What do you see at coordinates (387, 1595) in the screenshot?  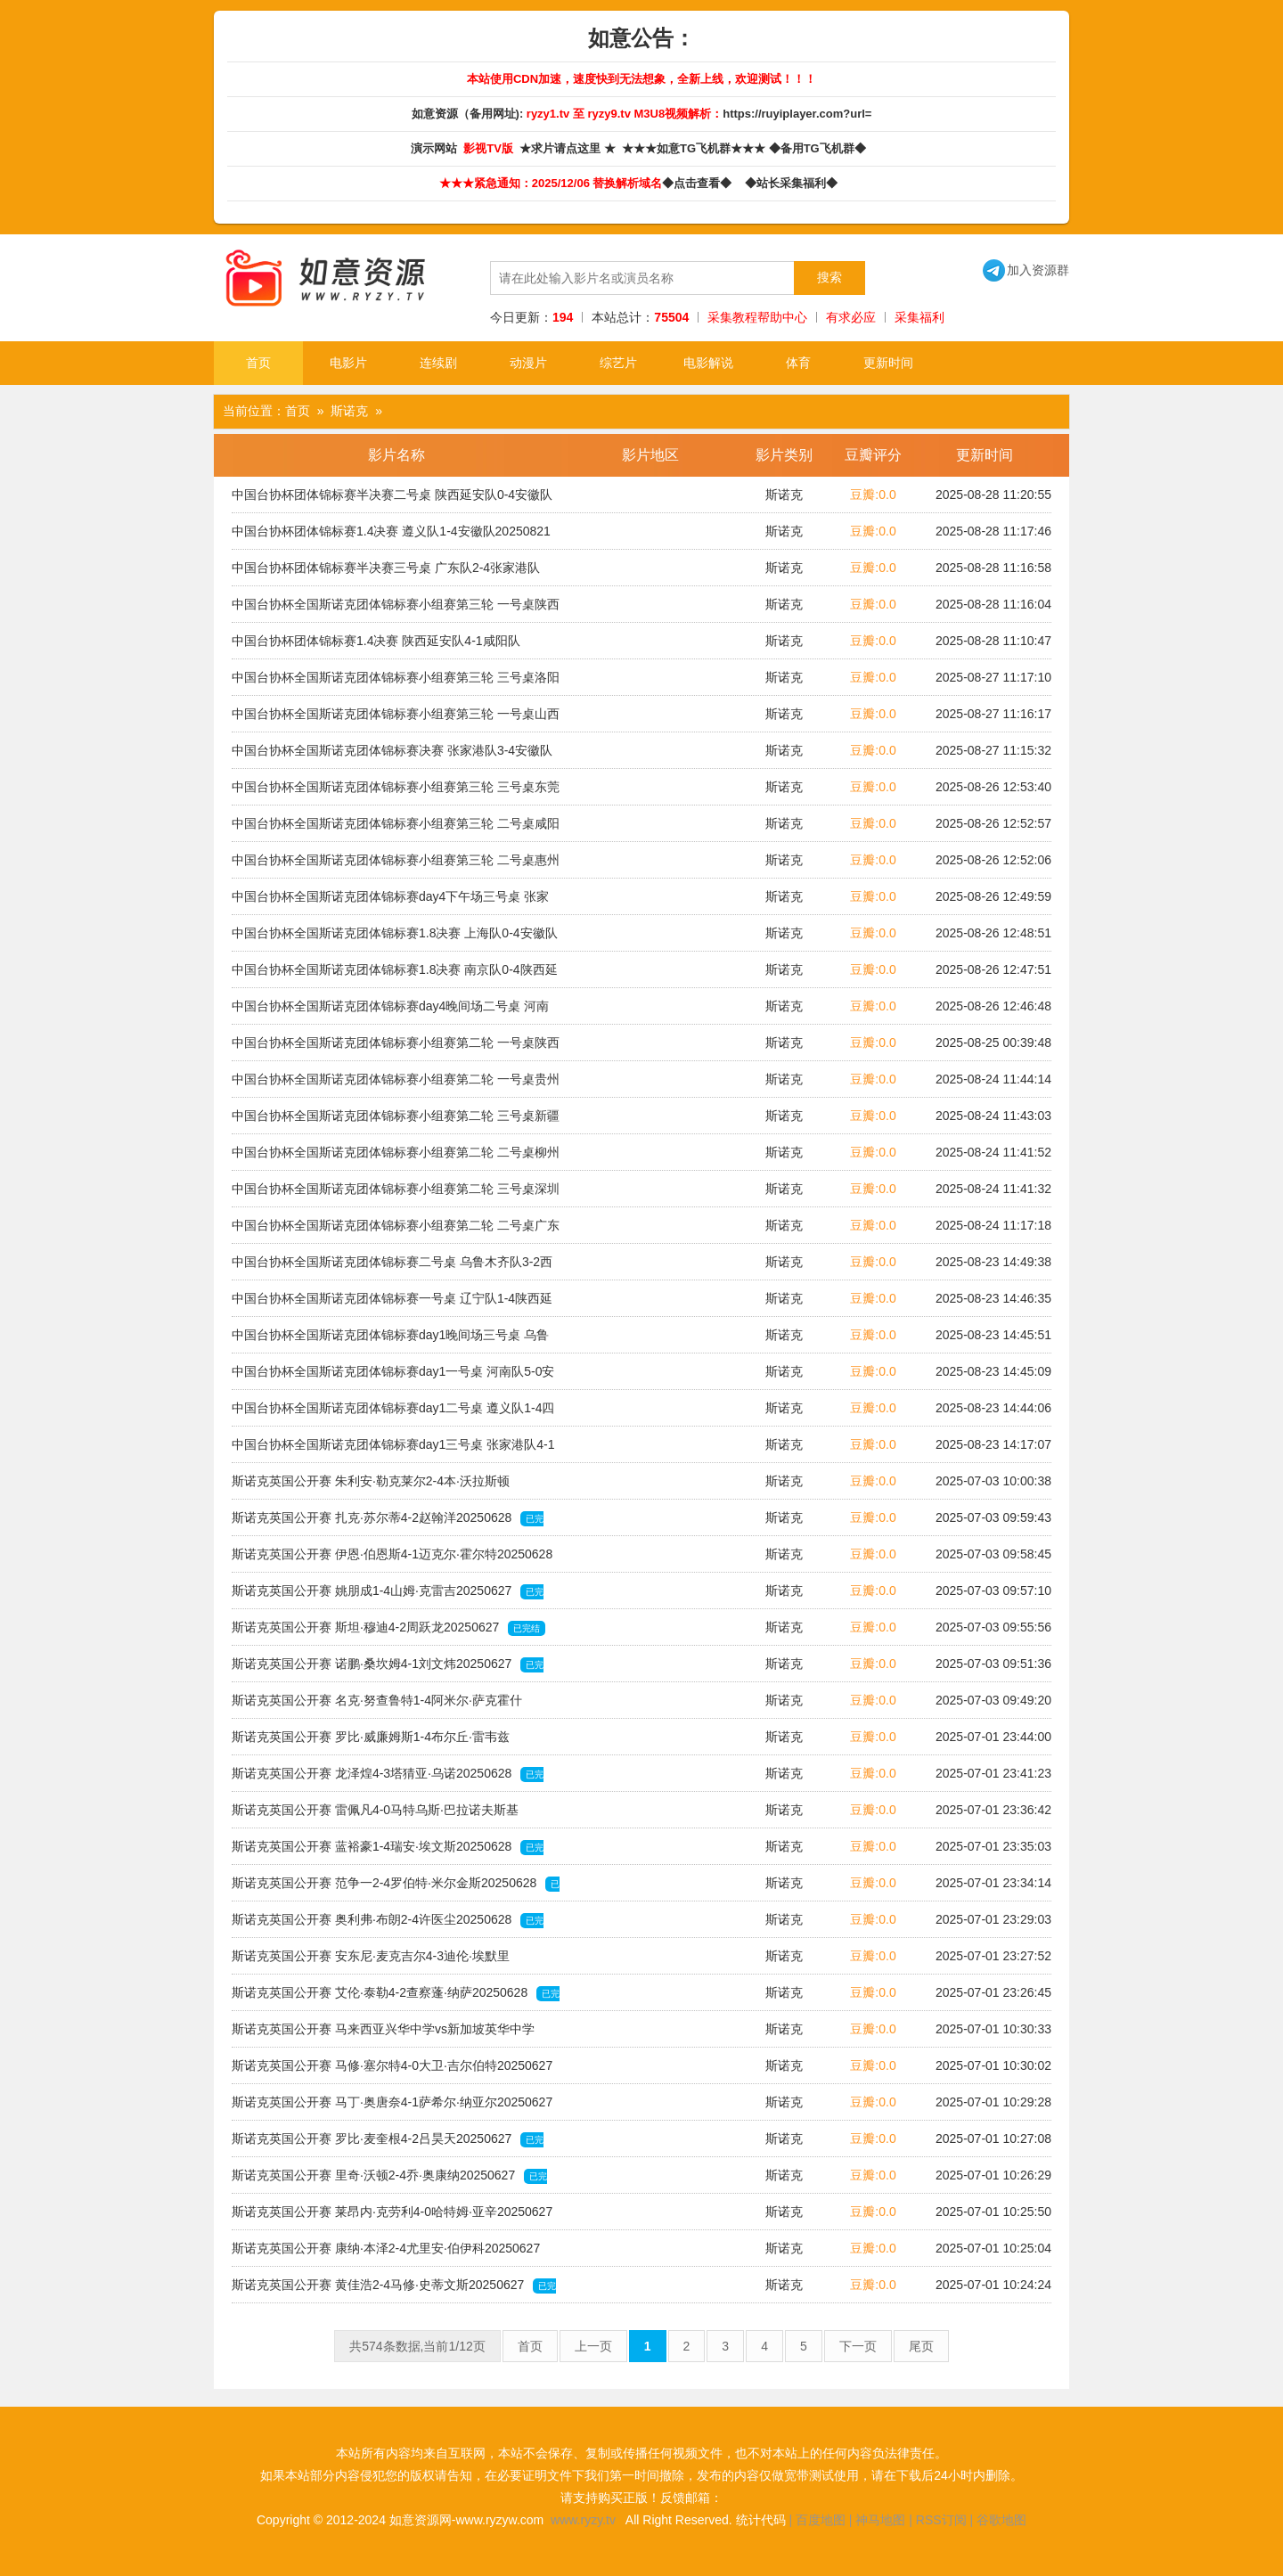 I see `斯诺克英国公开赛 姚朋成1-4山姆·克雷吉20250627` at bounding box center [387, 1595].